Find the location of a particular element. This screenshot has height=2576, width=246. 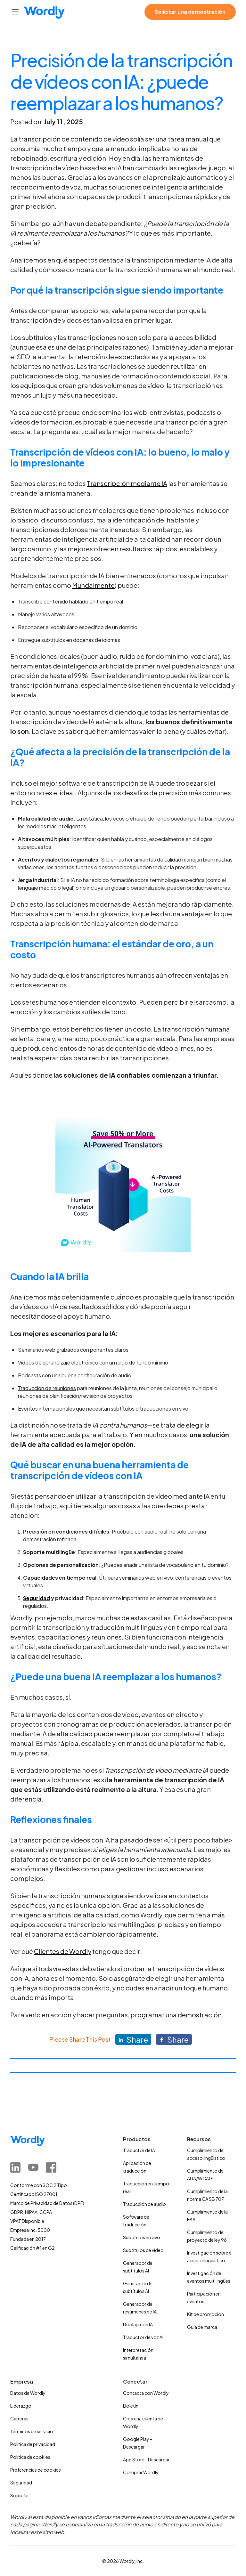

Mundalmente is located at coordinates (93, 585).